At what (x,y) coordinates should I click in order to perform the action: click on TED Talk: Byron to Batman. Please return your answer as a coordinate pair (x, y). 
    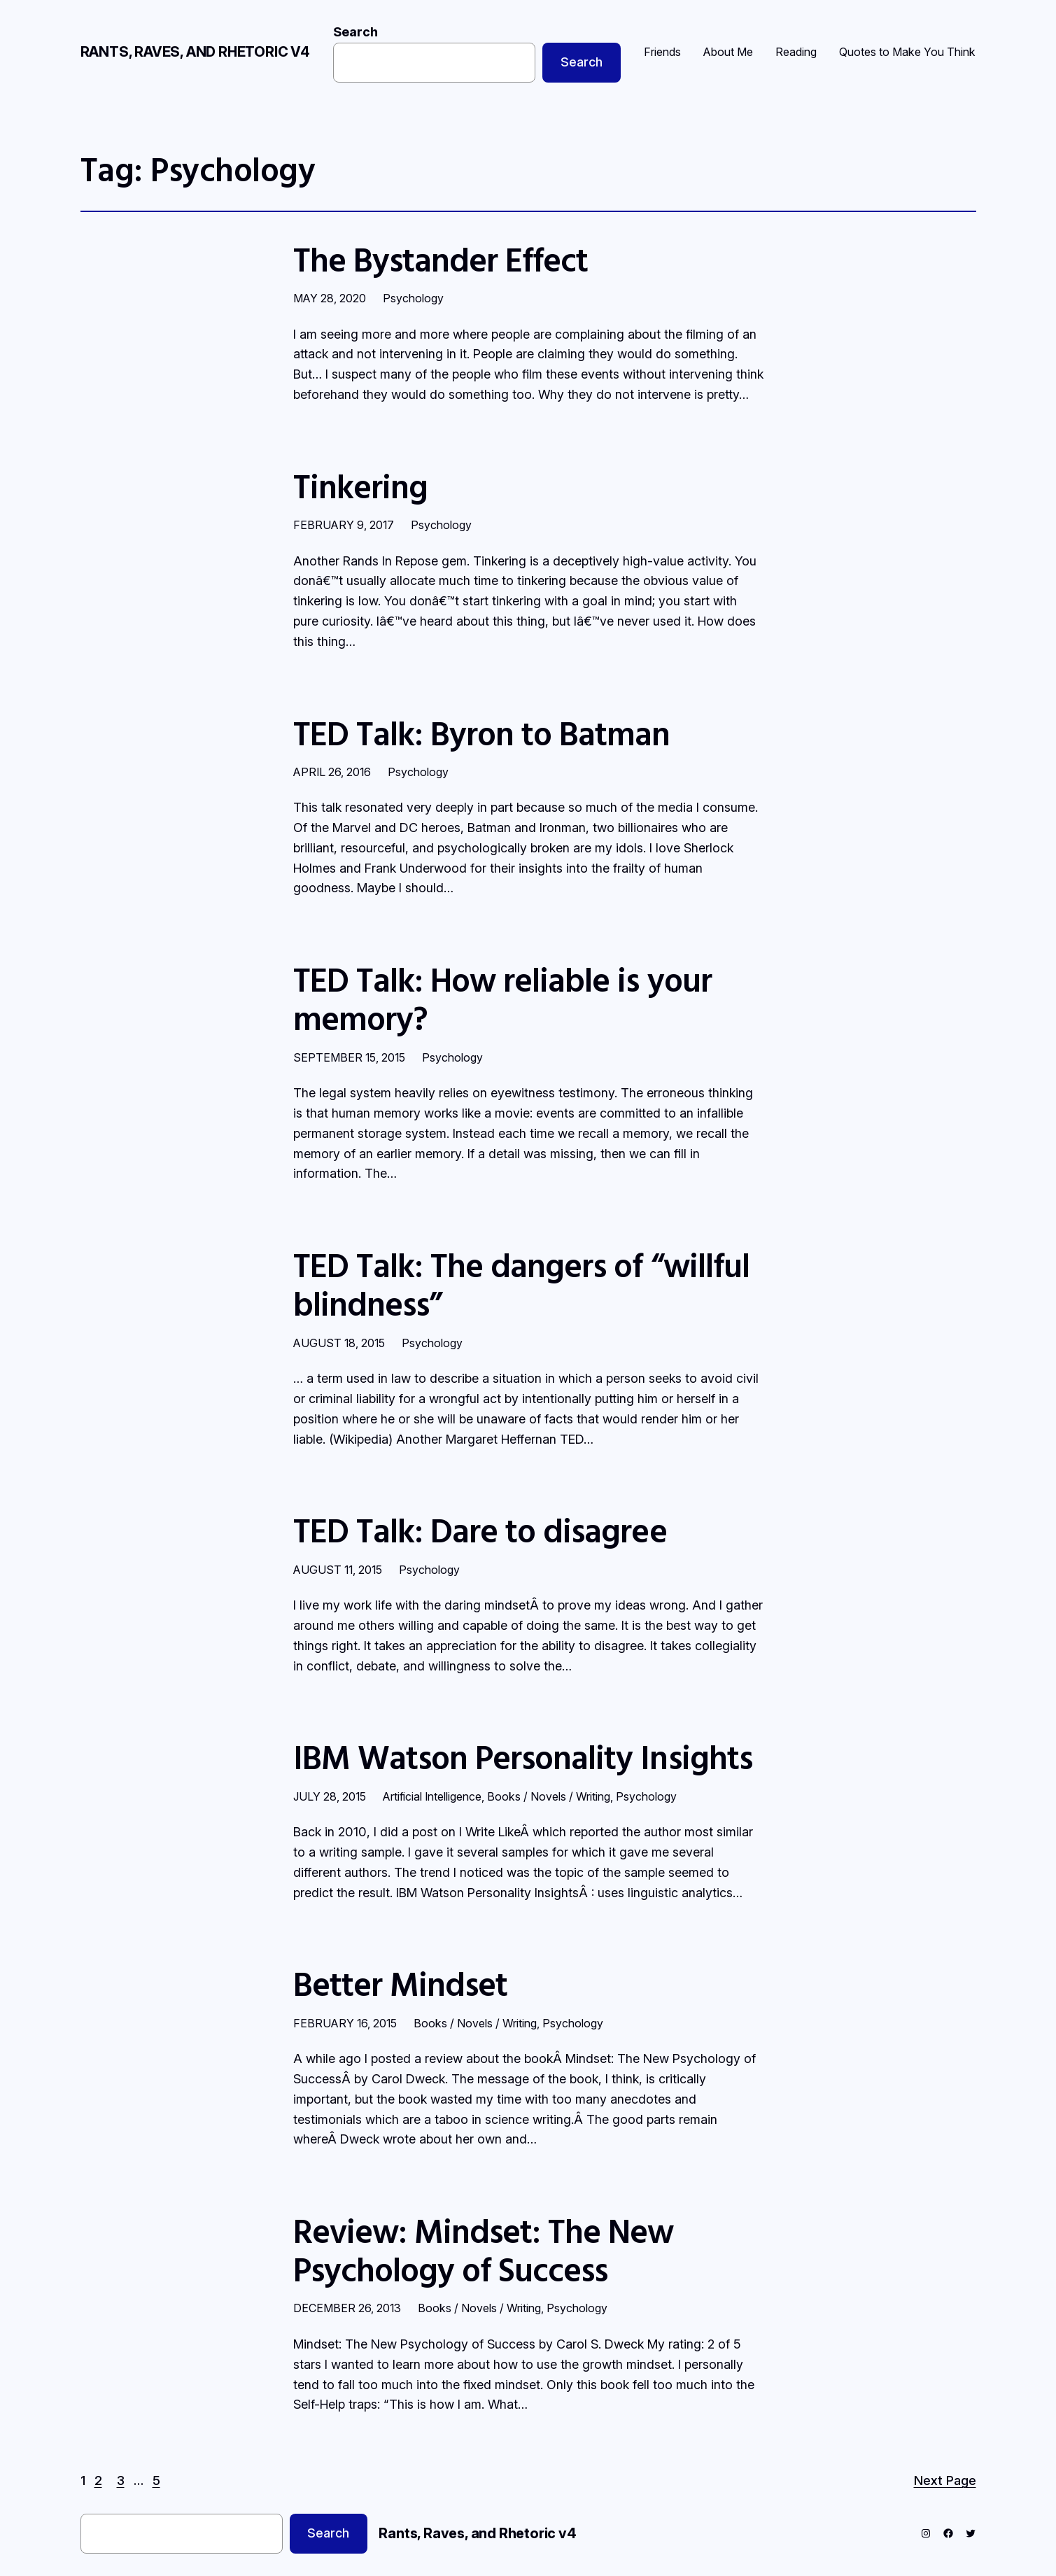
    Looking at the image, I should click on (481, 733).